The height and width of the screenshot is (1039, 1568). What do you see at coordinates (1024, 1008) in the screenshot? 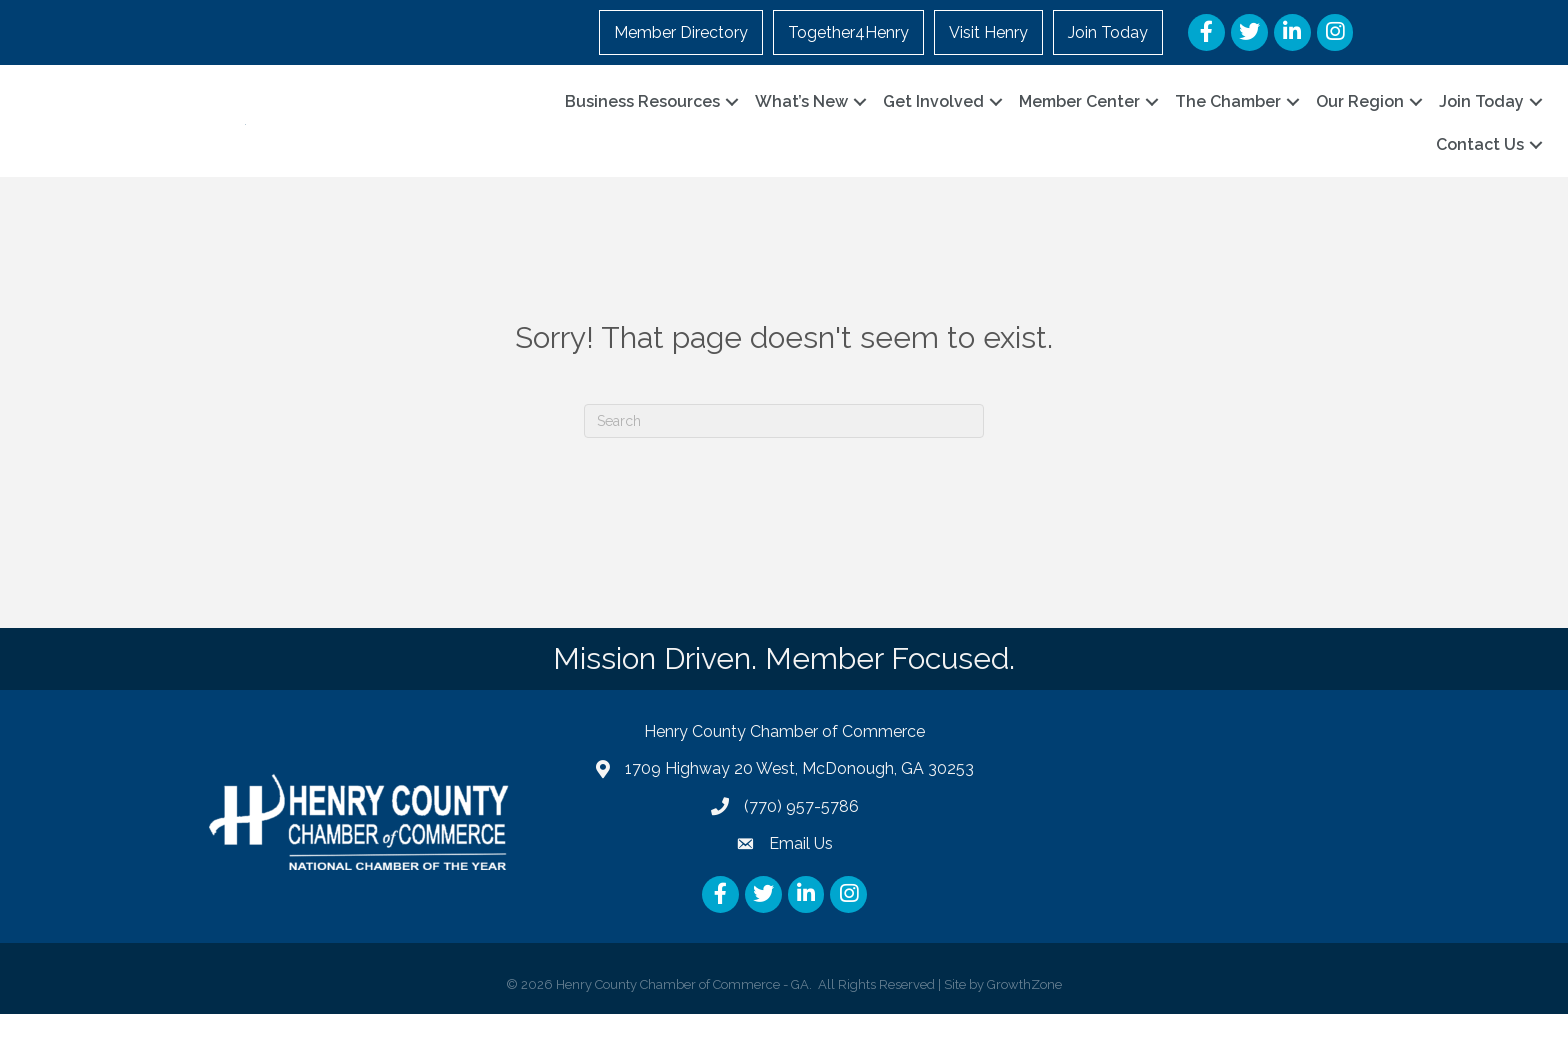
I see `GrowthZone` at bounding box center [1024, 1008].